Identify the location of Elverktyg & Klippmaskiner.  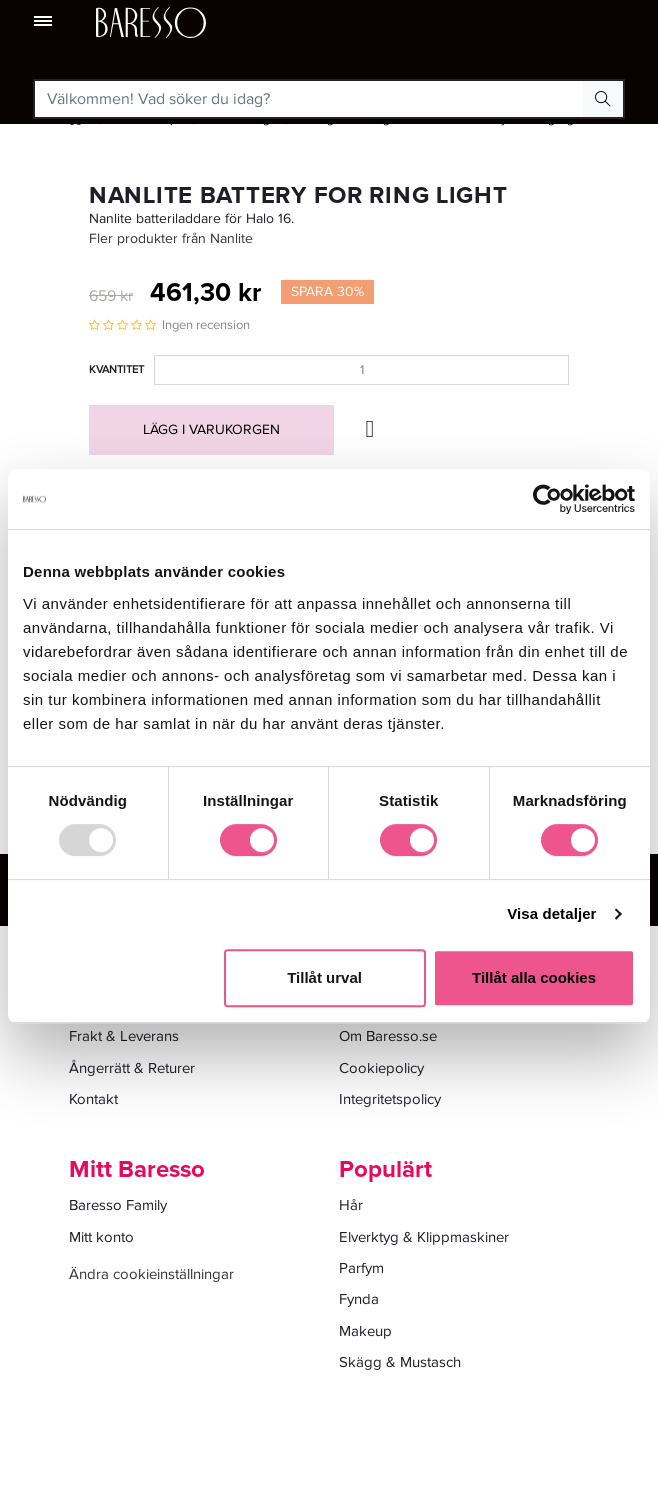
(424, 1237).